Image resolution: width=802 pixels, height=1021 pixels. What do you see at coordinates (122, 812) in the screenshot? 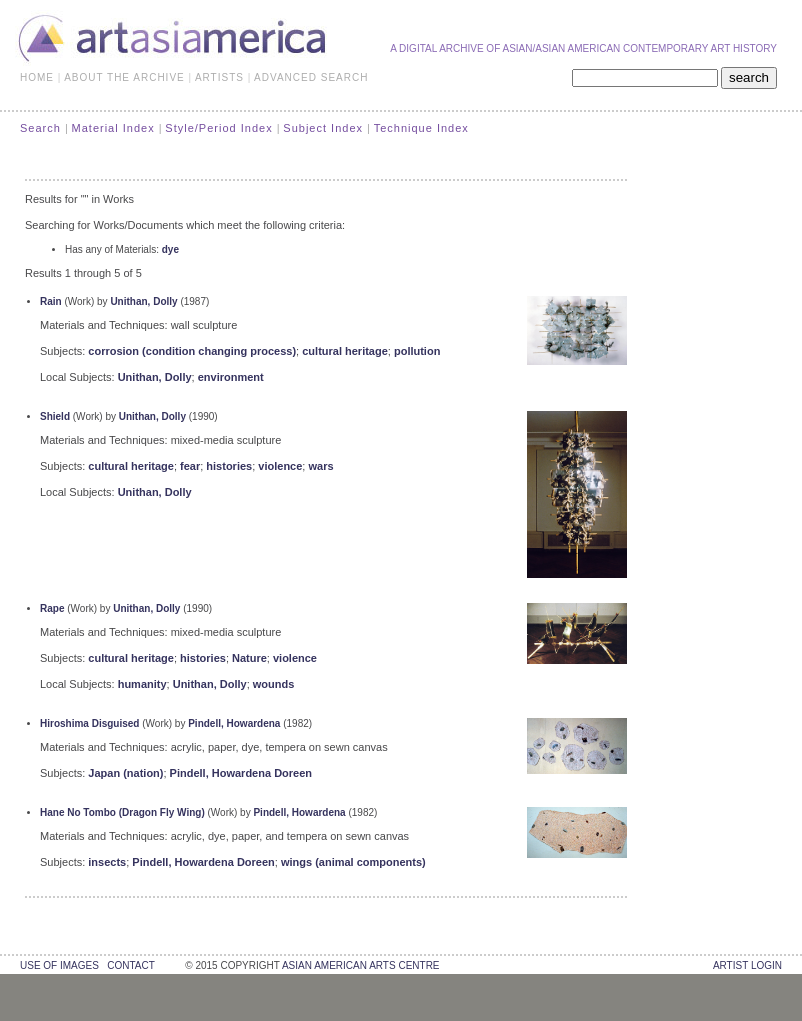
I see `Hane No Tombo (Dragon Fly Wing)` at bounding box center [122, 812].